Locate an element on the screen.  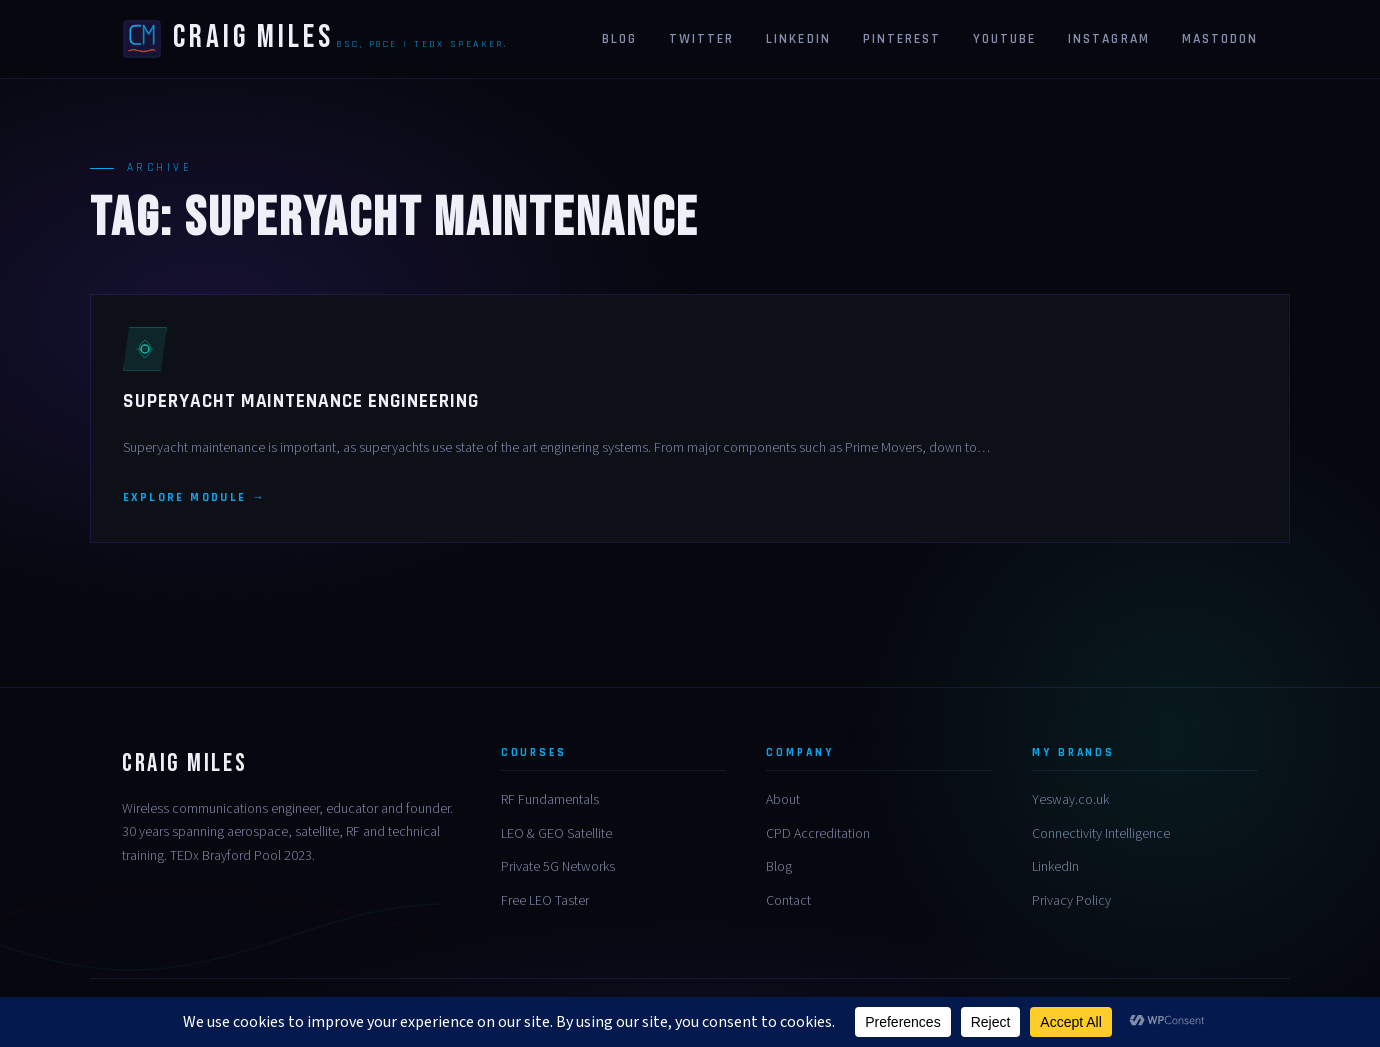
Youtube is located at coordinates (1004, 39).